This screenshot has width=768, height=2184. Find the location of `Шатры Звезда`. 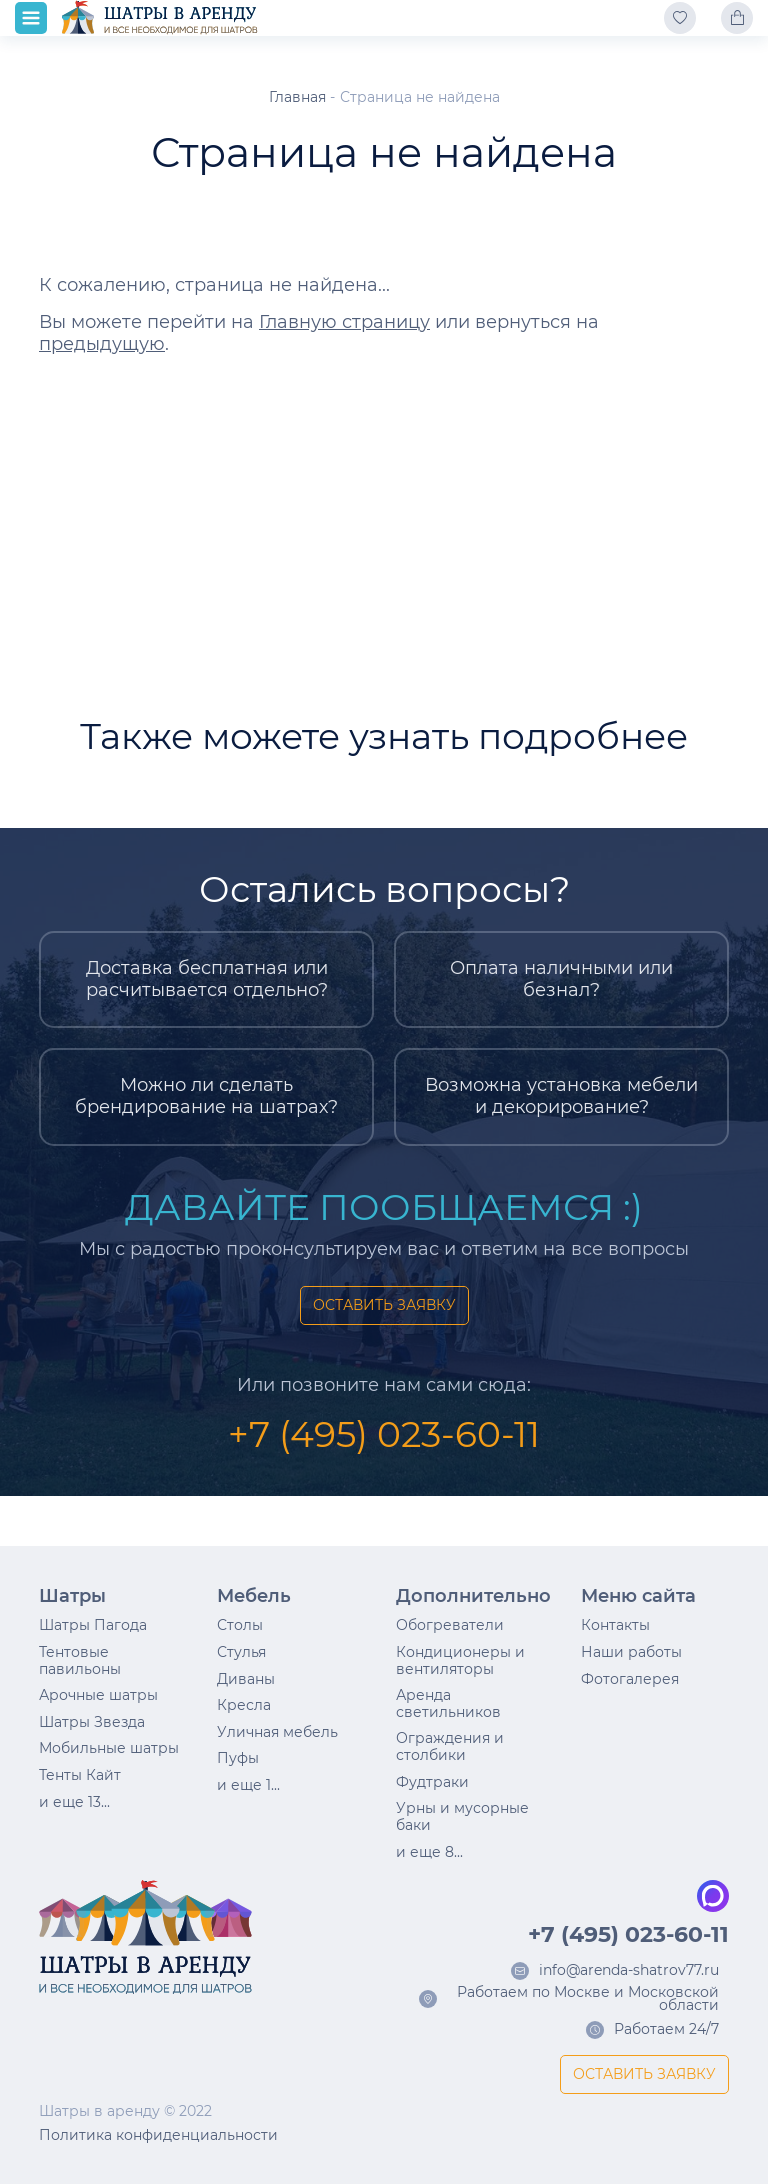

Шатры Звезда is located at coordinates (92, 1722).